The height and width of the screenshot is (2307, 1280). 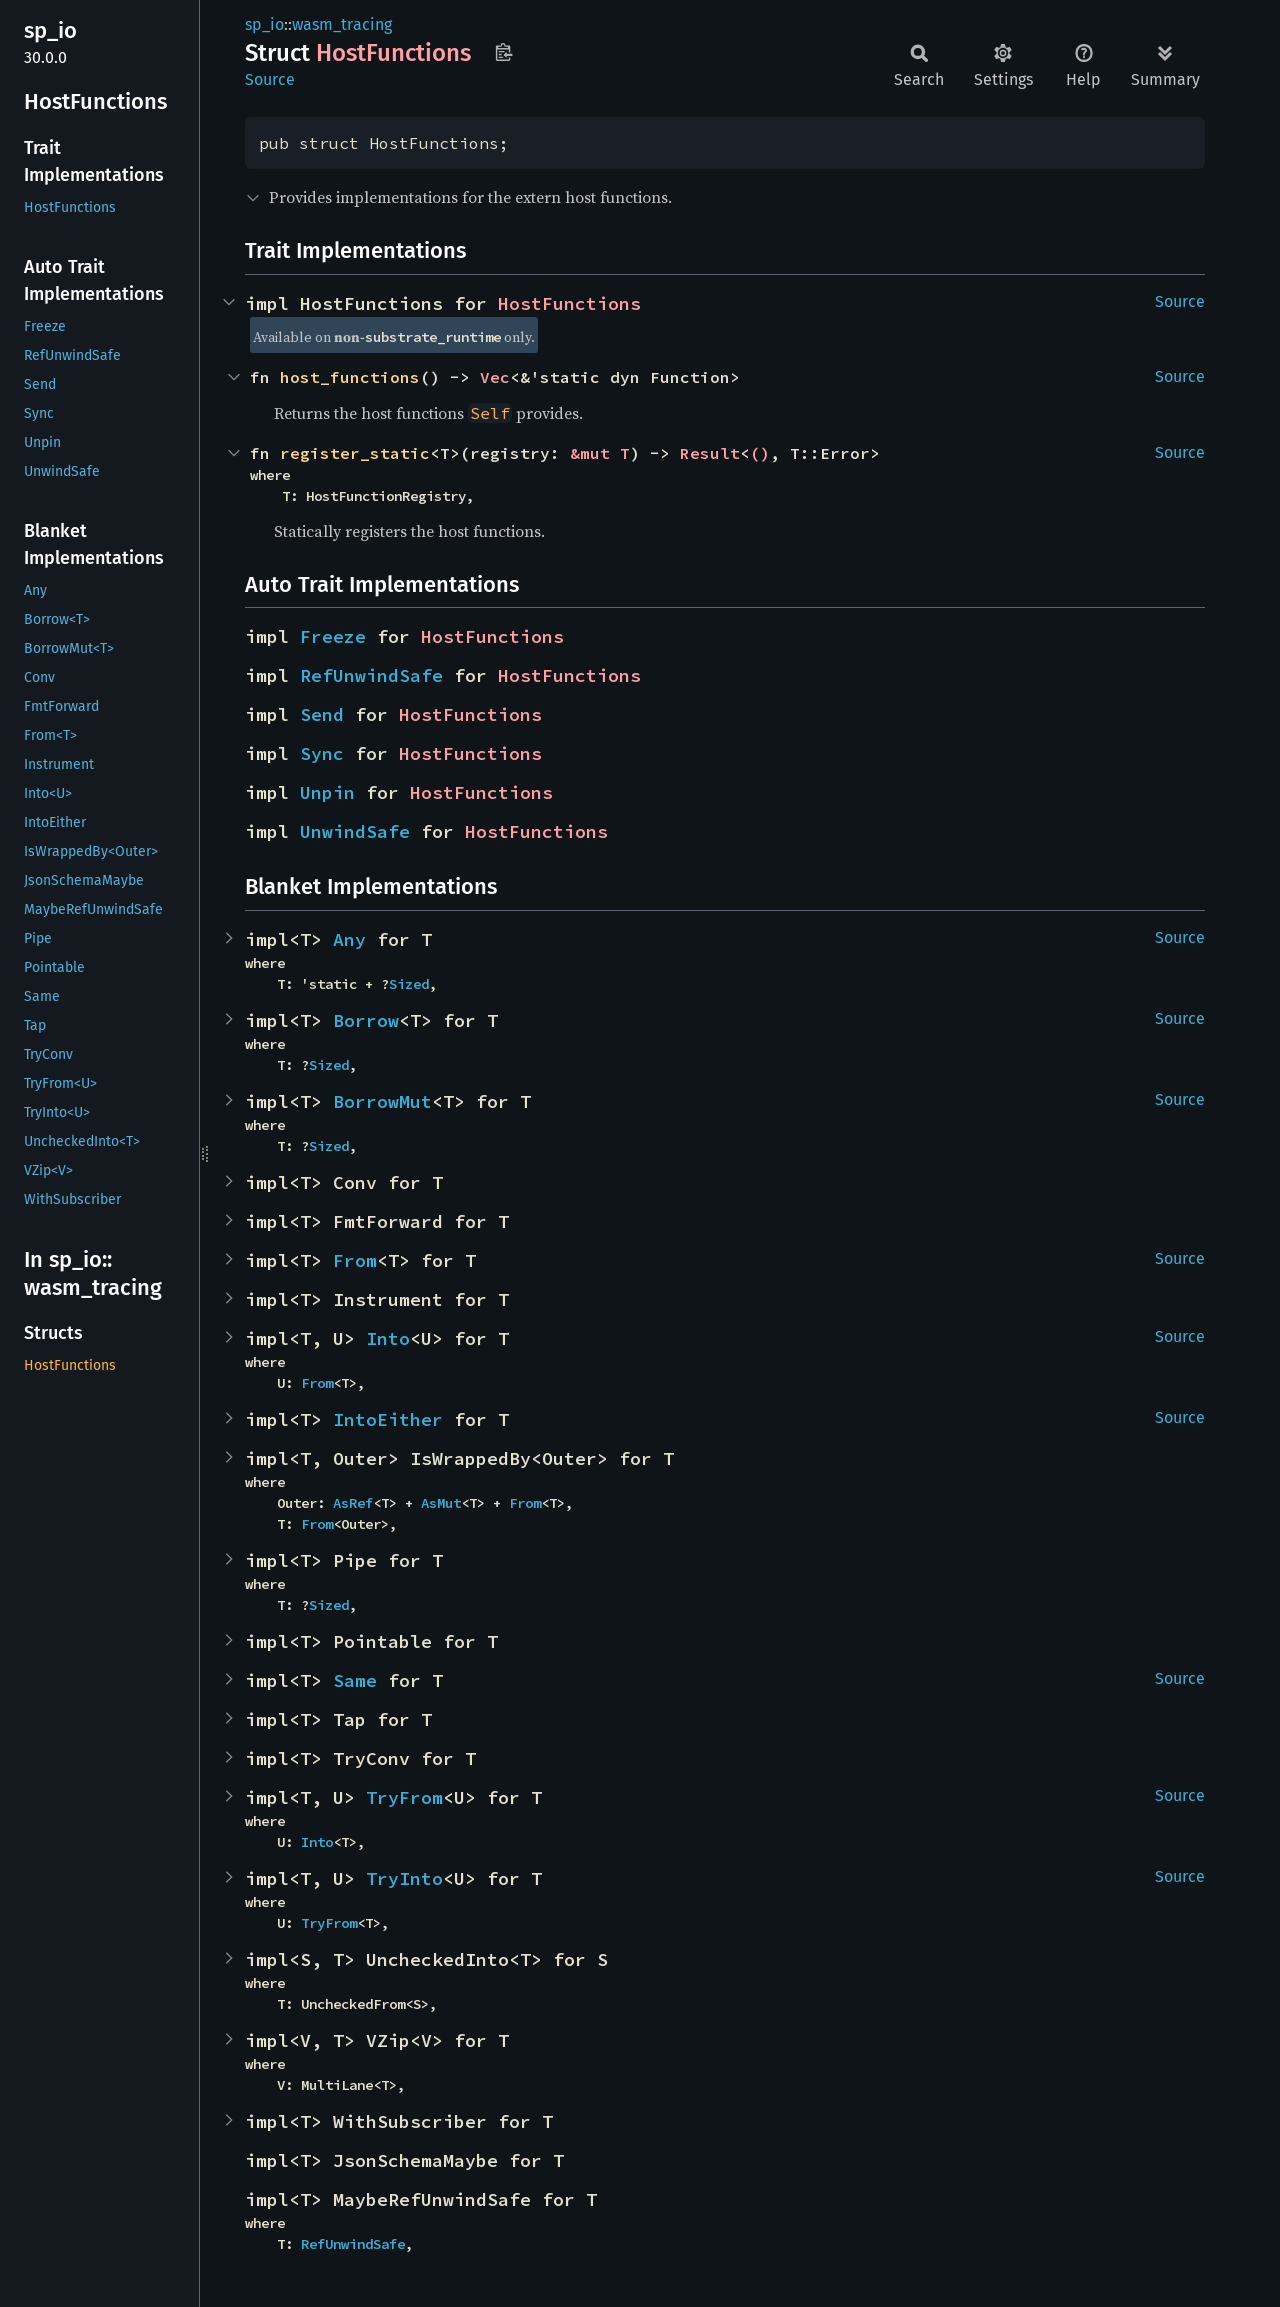 What do you see at coordinates (322, 753) in the screenshot?
I see `Sync` at bounding box center [322, 753].